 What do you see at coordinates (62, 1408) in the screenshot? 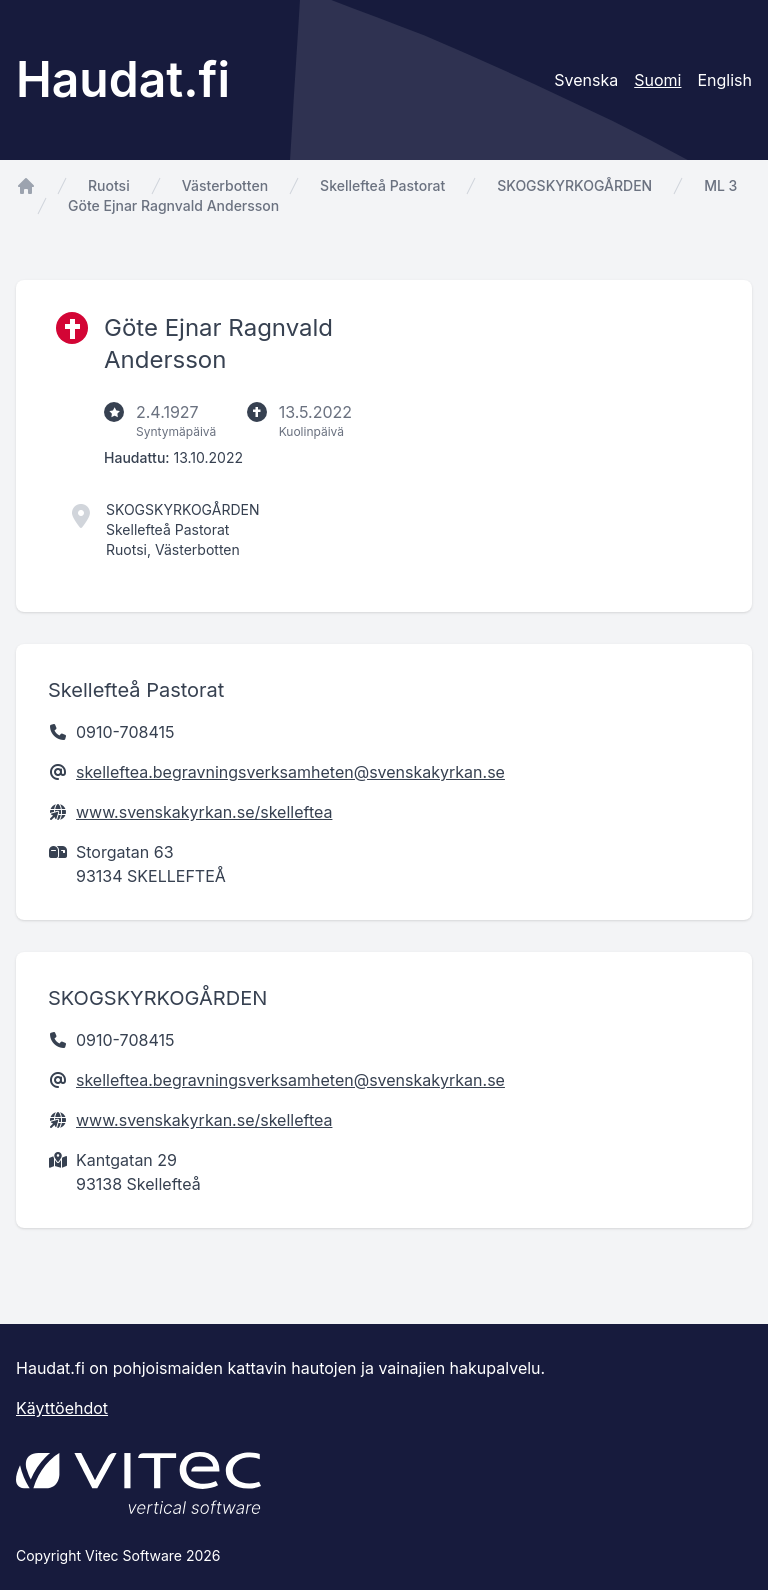
I see `Käyttöehdot` at bounding box center [62, 1408].